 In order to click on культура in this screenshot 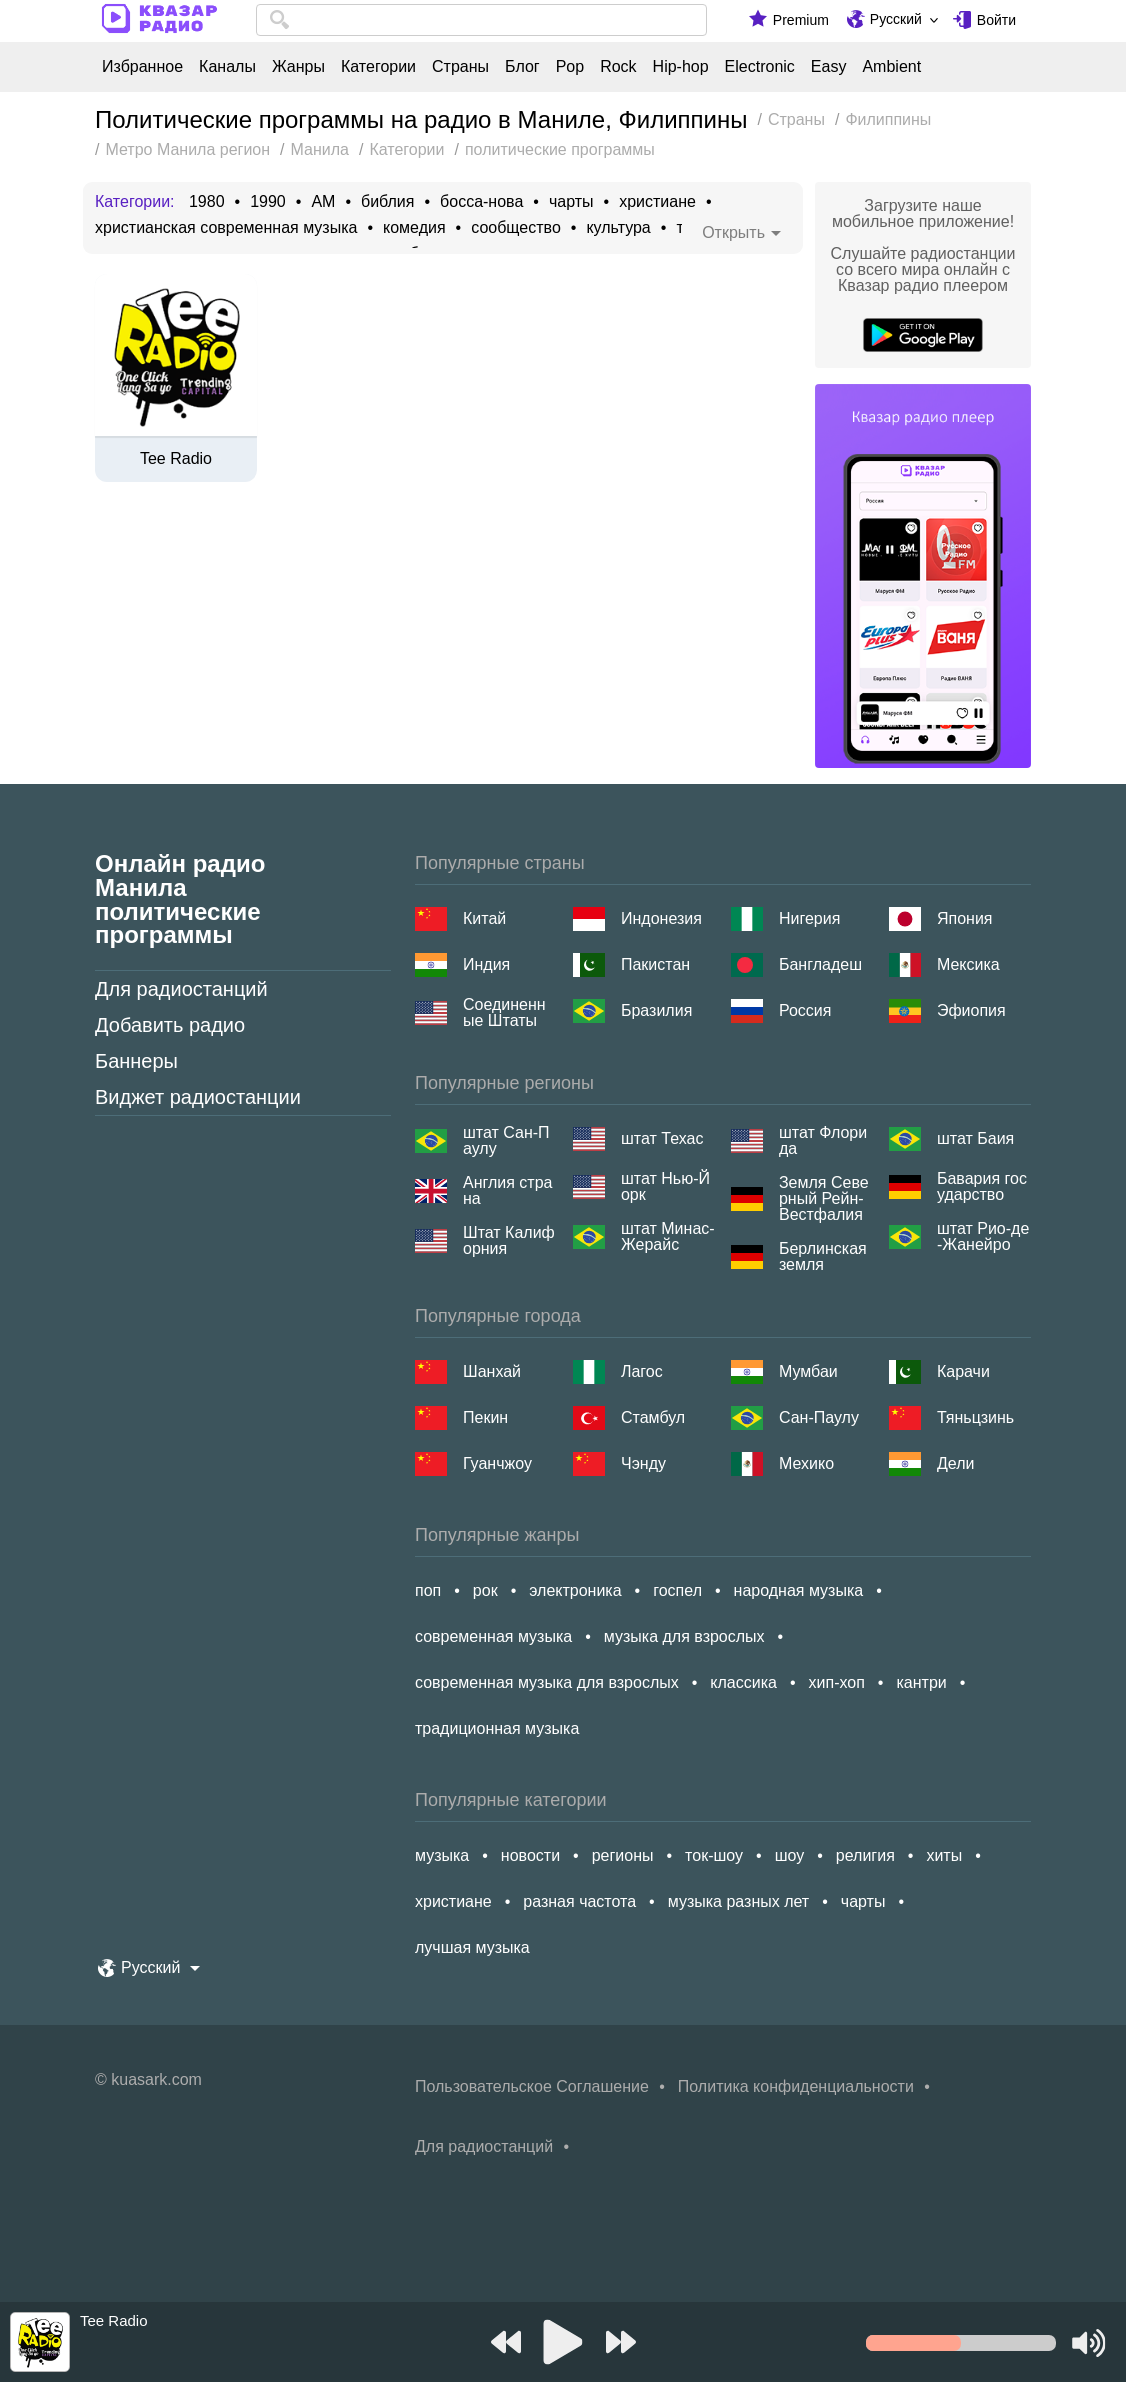, I will do `click(618, 228)`.